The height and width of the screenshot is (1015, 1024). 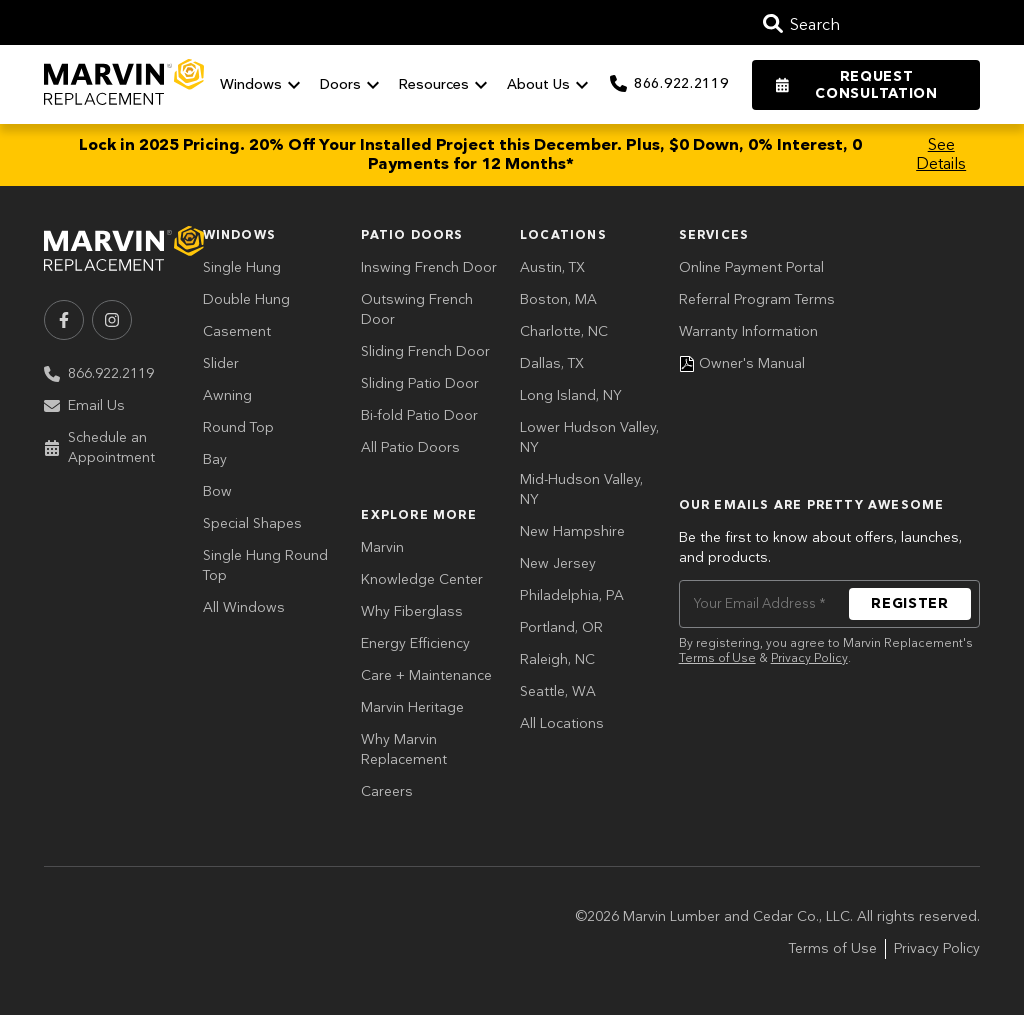 I want to click on Bay, so click(x=215, y=459).